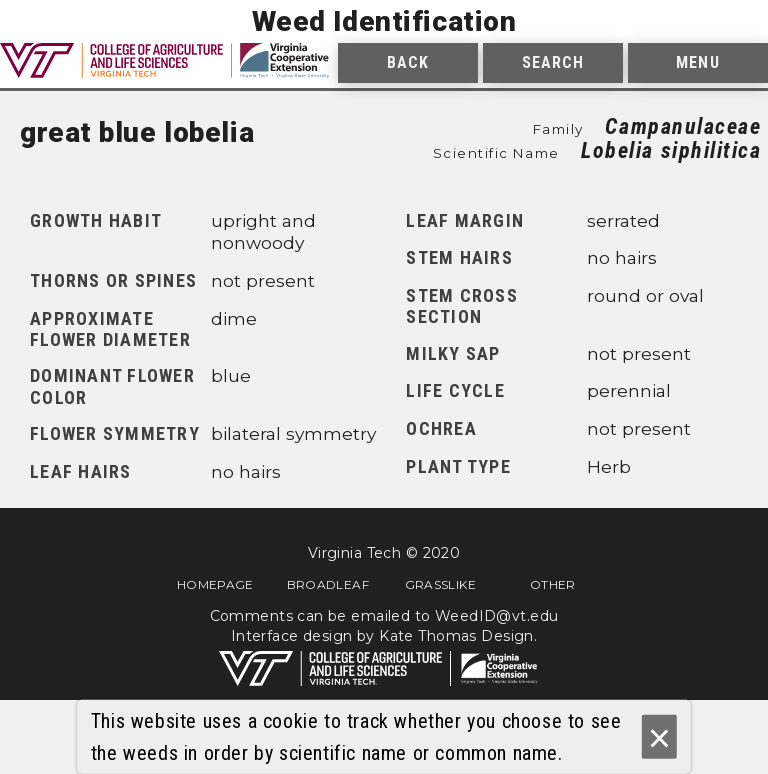 The image size is (768, 774). I want to click on Menu [menuitem], so click(697, 62).